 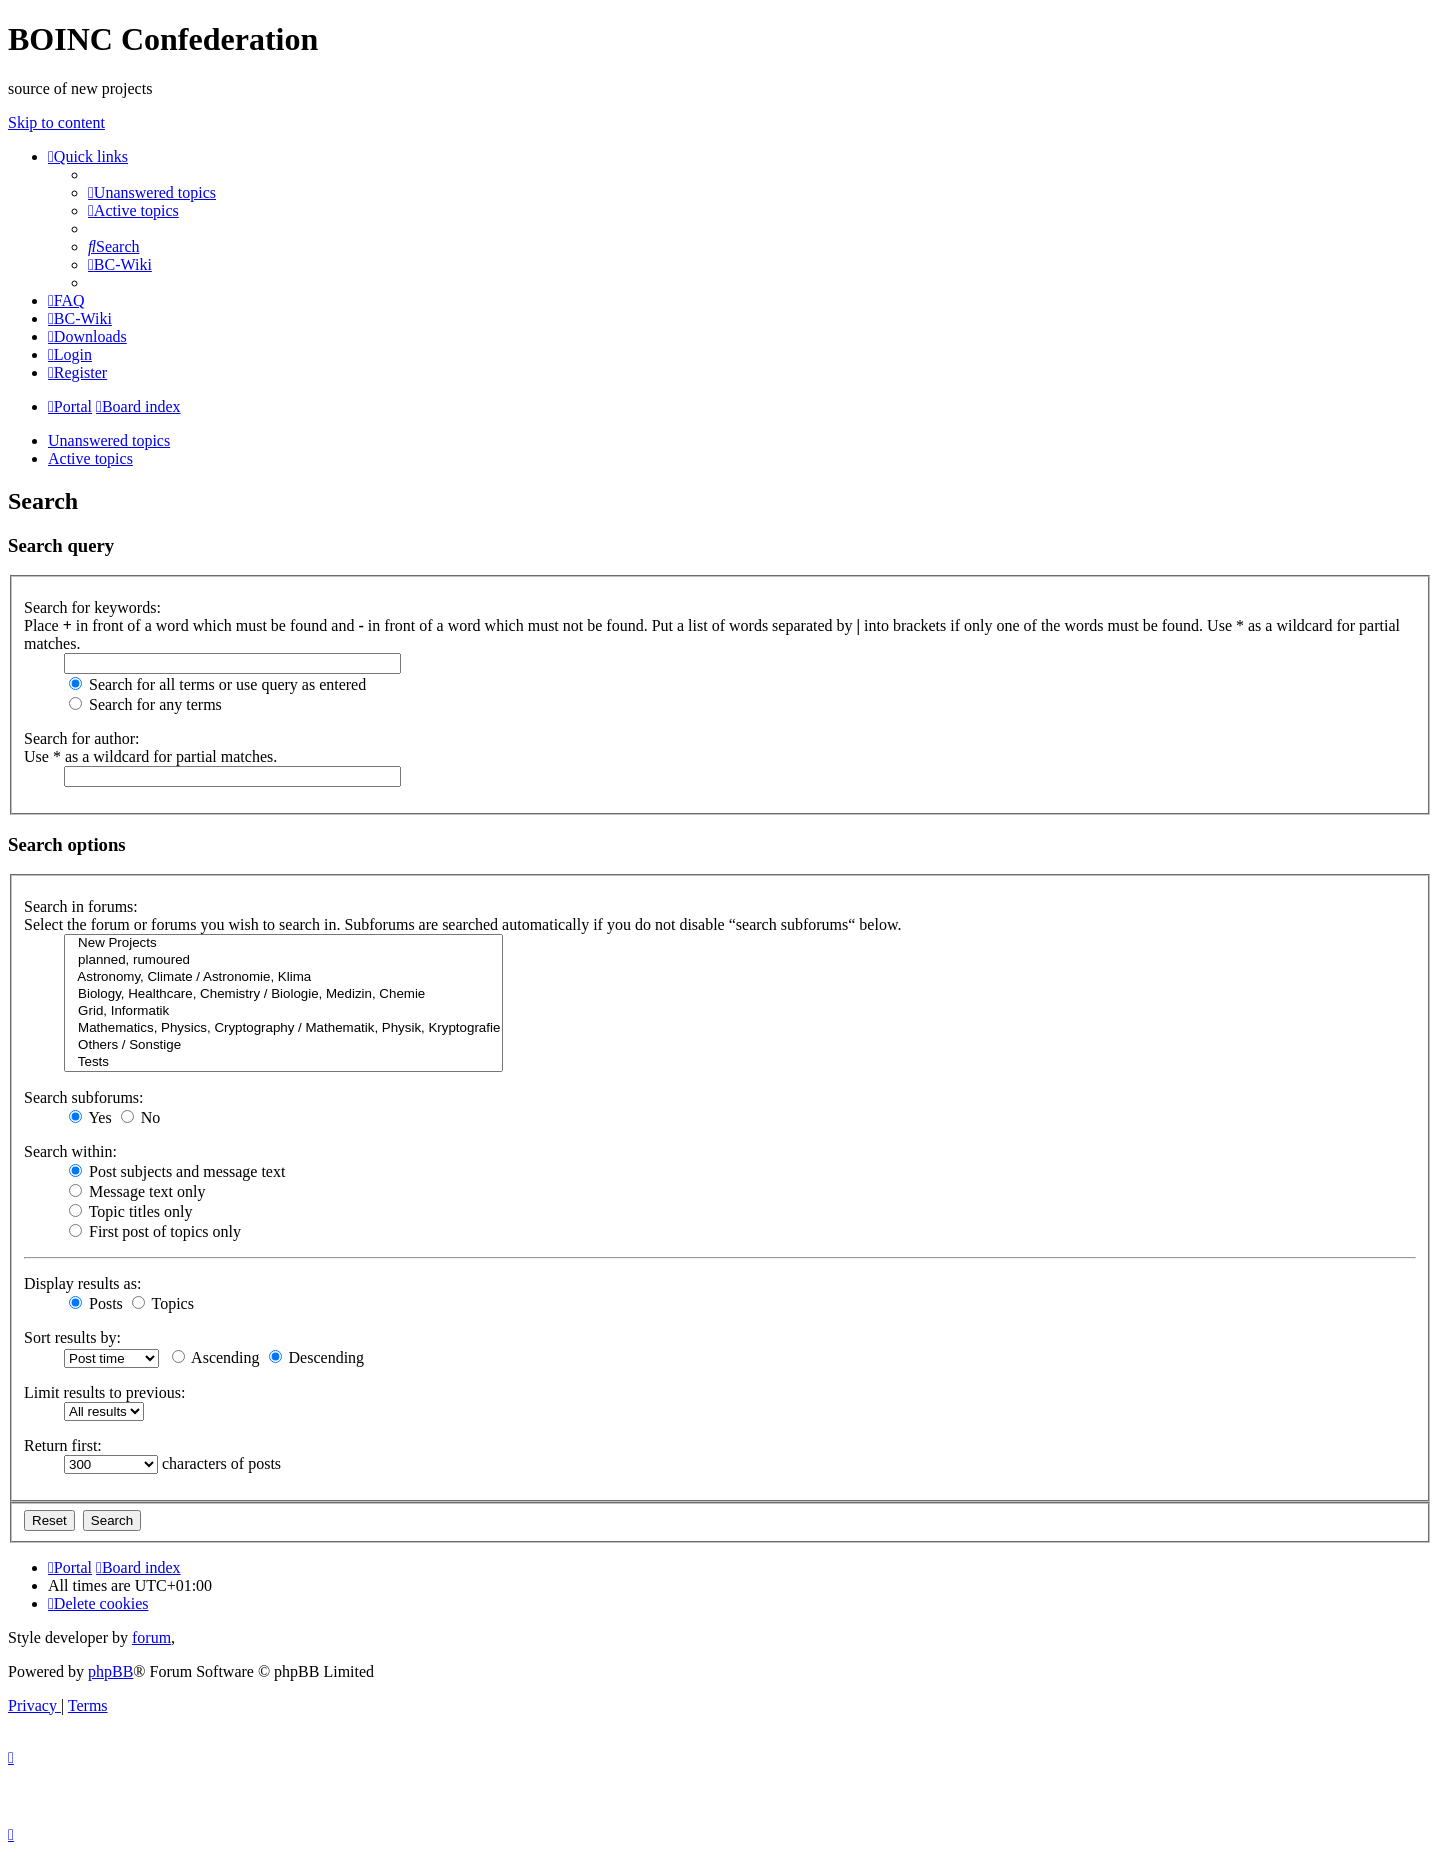 I want to click on First post of topics only, so click(x=155, y=1231).